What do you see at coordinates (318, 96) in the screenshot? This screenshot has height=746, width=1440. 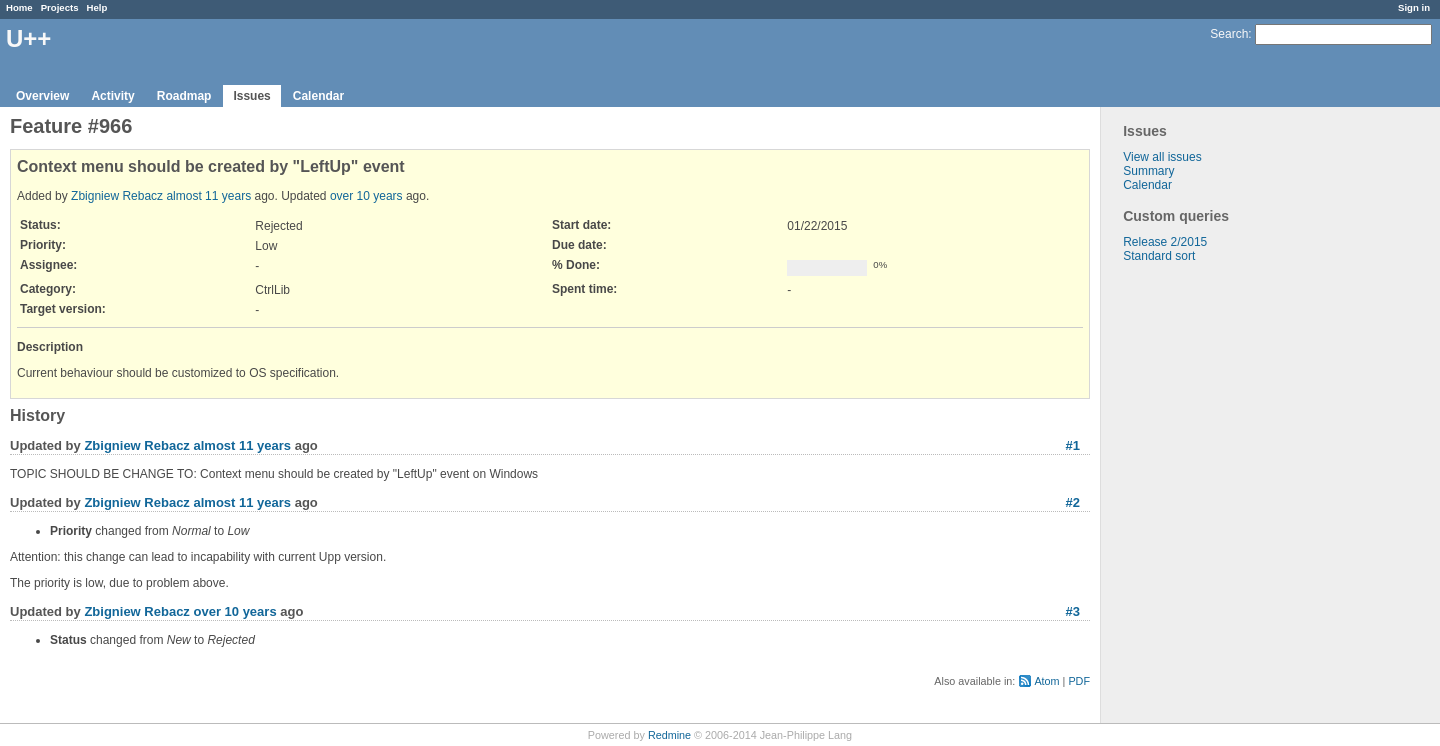 I see `Calendar` at bounding box center [318, 96].